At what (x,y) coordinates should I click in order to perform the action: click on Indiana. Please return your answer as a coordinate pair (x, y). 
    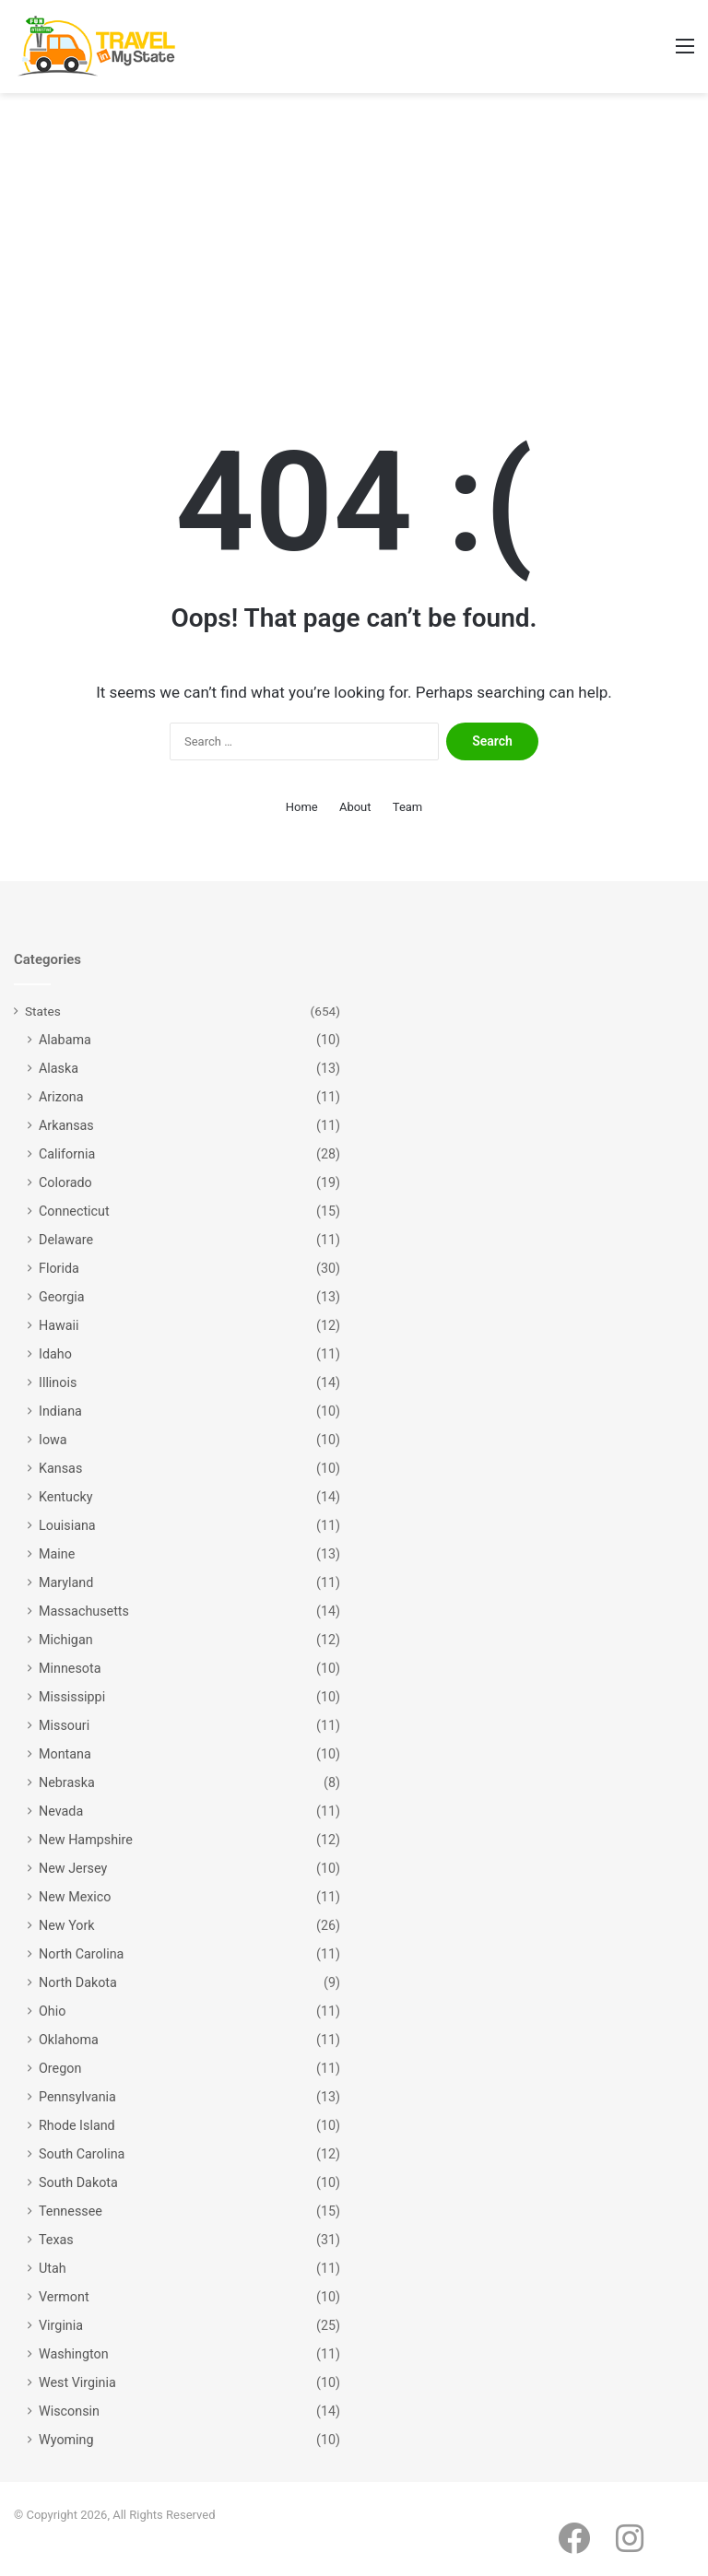
    Looking at the image, I should click on (60, 1411).